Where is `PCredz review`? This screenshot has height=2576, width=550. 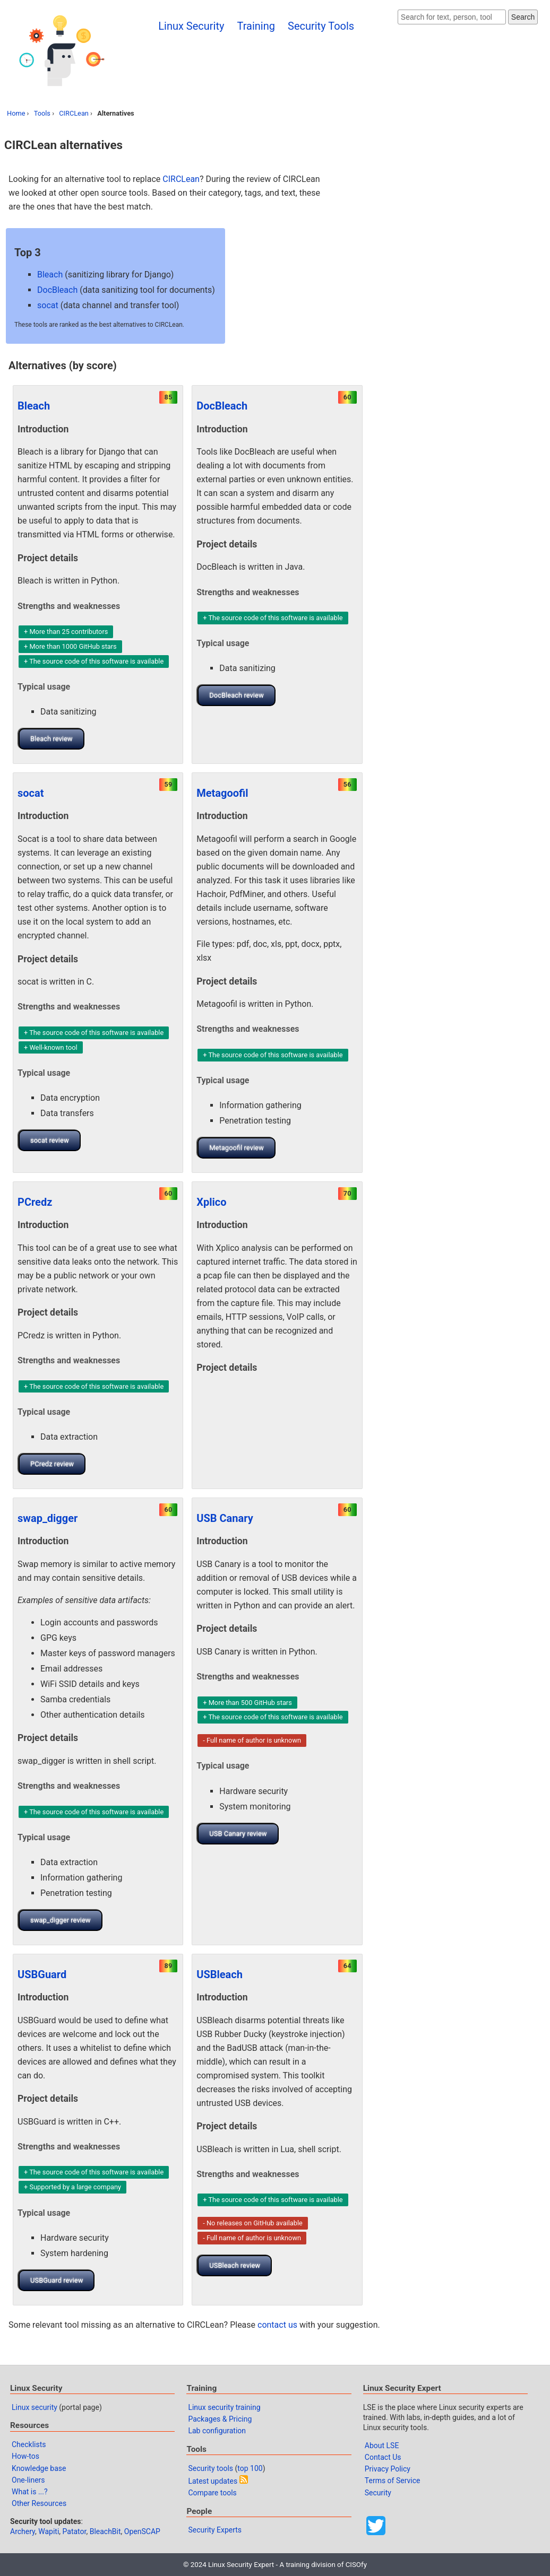
PCredz review is located at coordinates (52, 1464).